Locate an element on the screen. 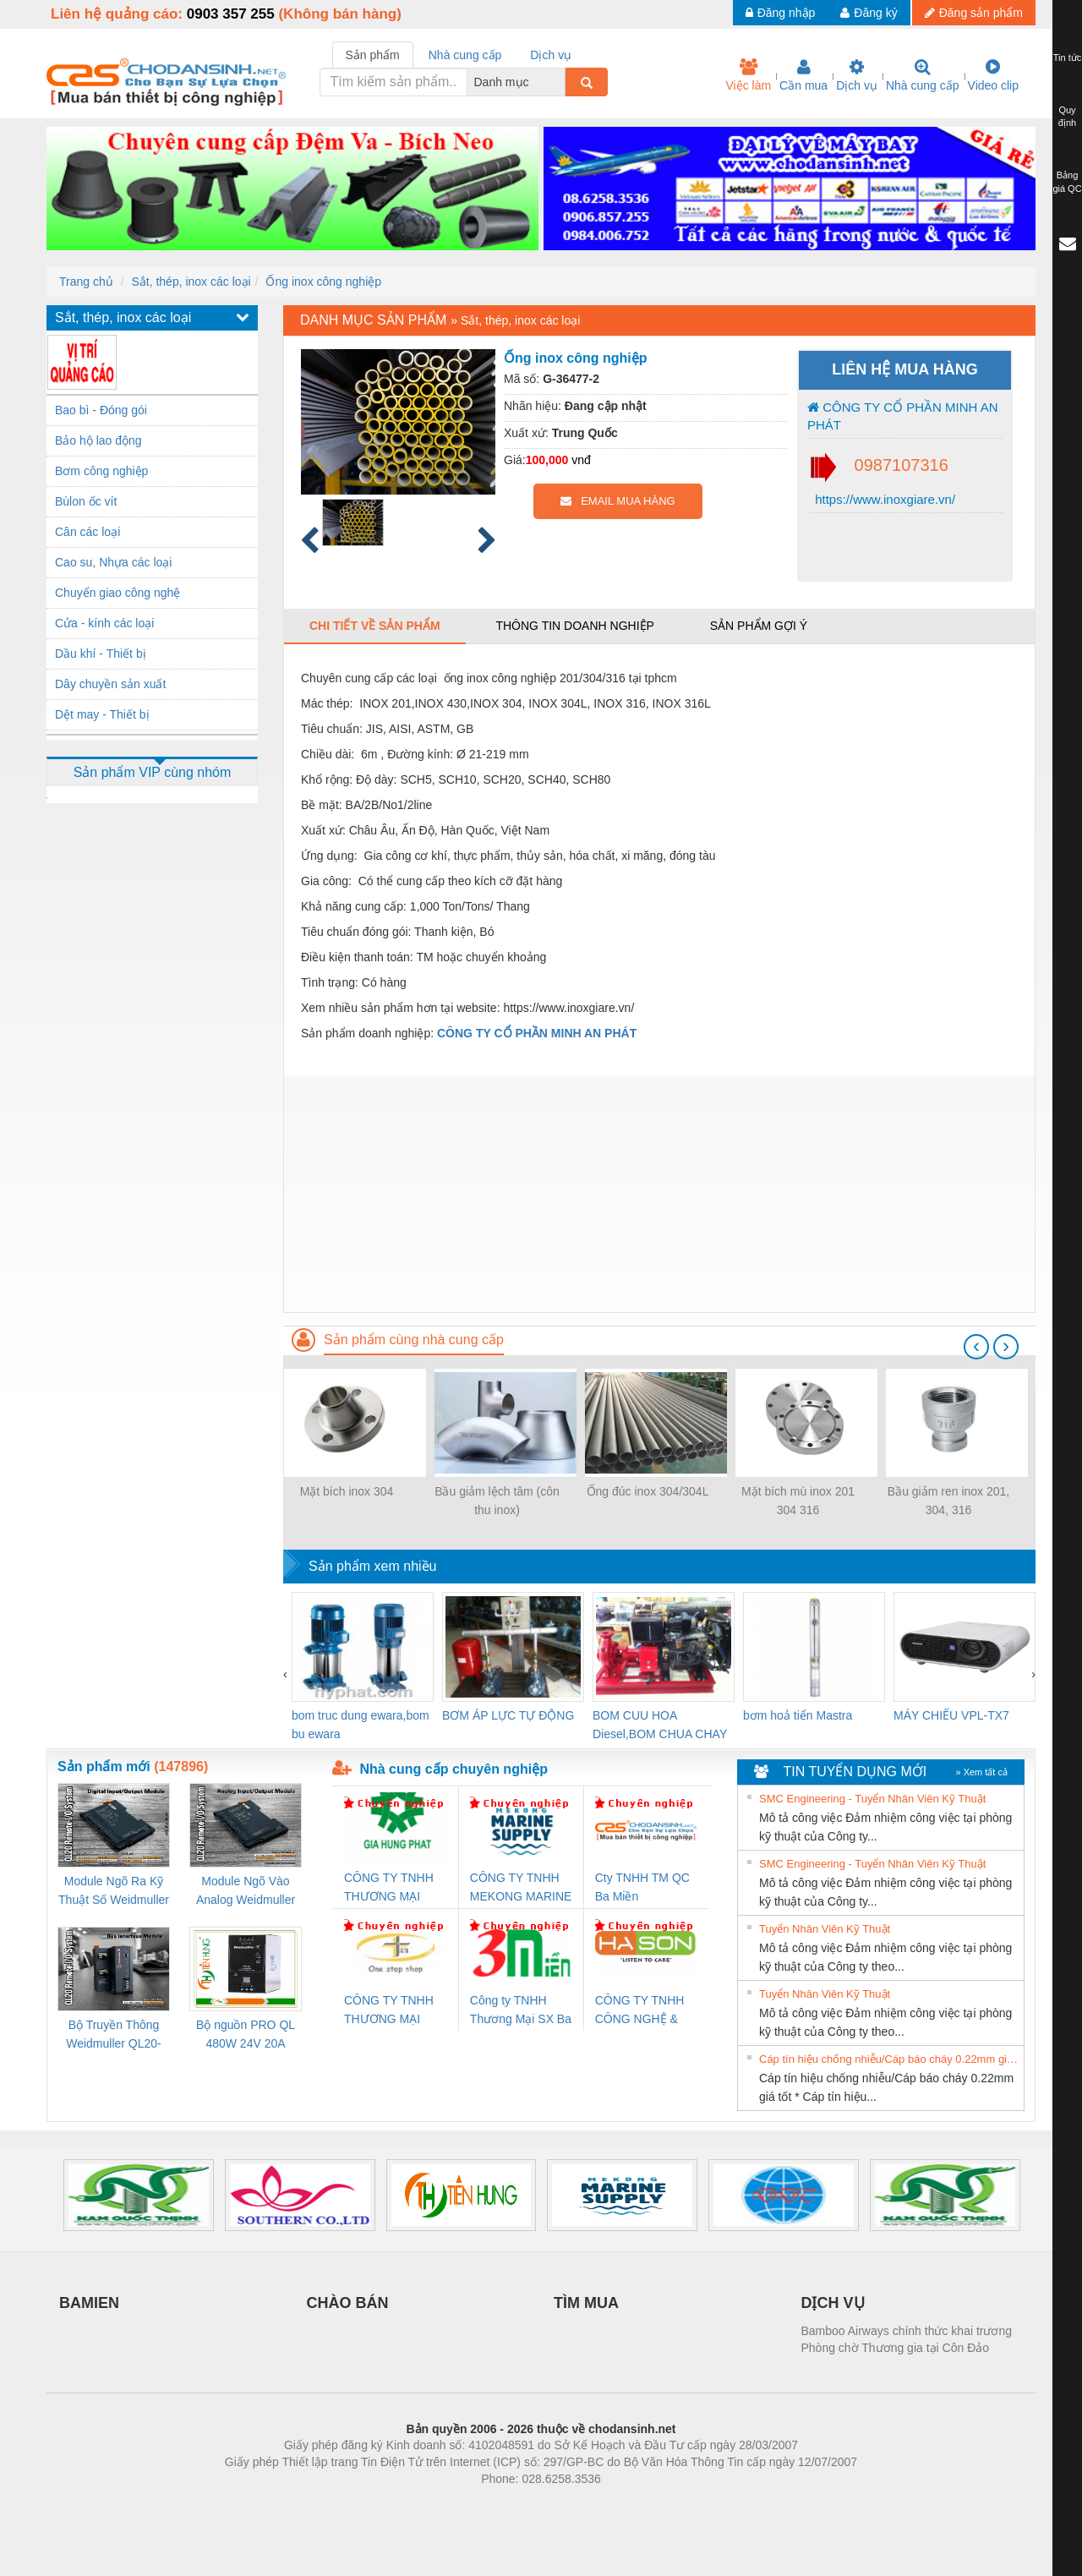 This screenshot has width=1082, height=2576. bơm hoả tiển Mastra is located at coordinates (797, 1715).